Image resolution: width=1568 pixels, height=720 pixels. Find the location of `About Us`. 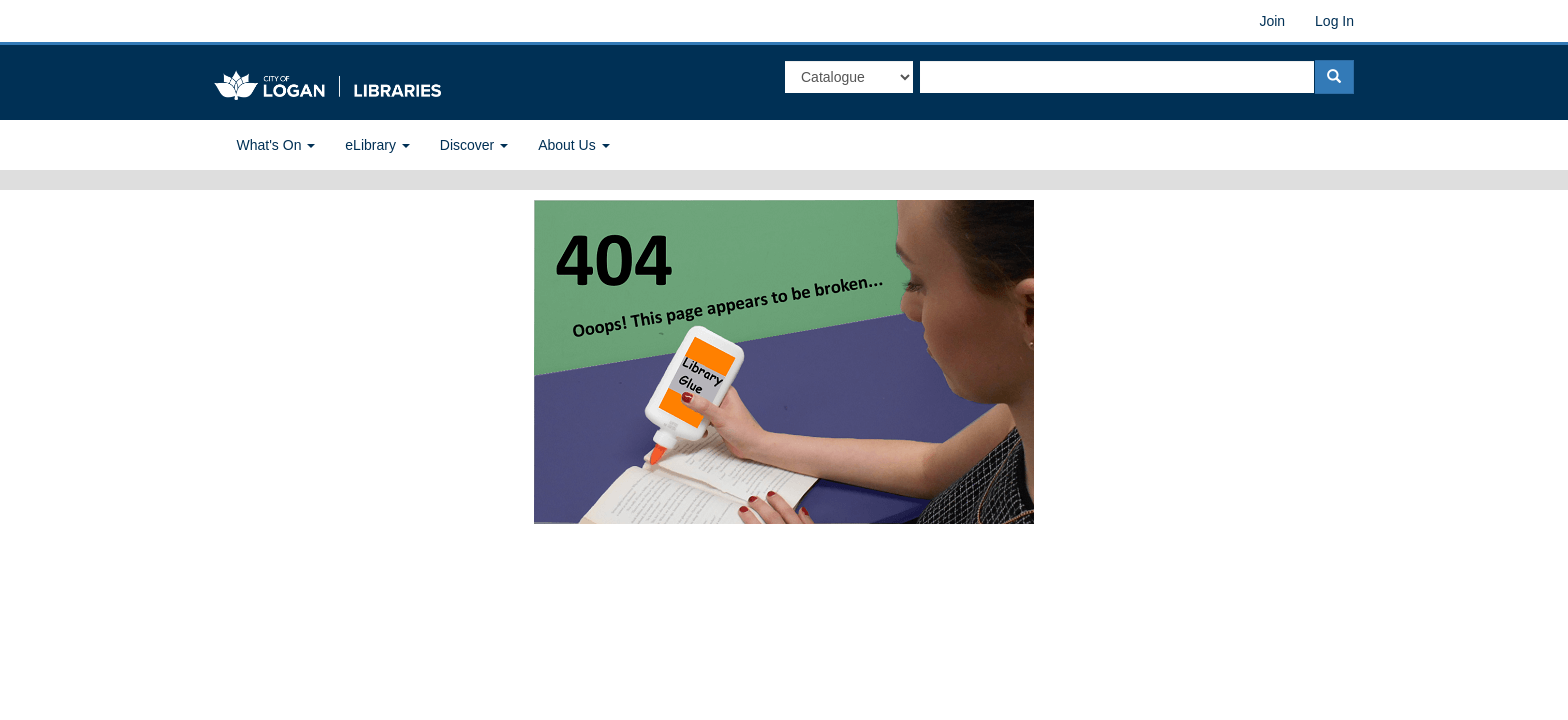

About Us is located at coordinates (573, 145).